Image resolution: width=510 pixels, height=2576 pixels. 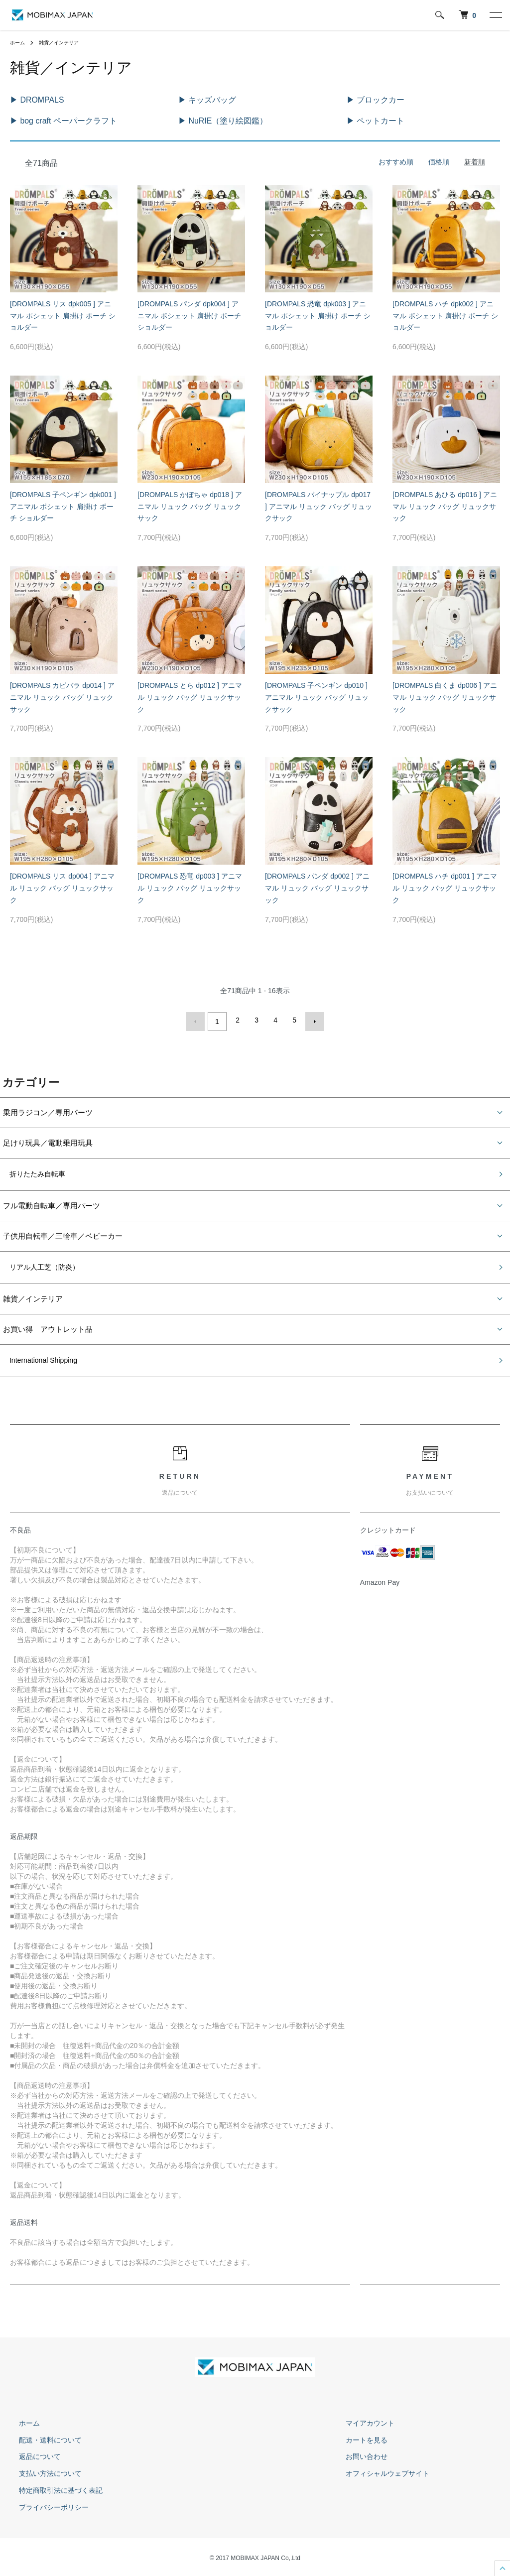 What do you see at coordinates (445, 314) in the screenshot?
I see `[DROMPALS ハチ dpk002 ] アニマル ポシェット 肩掛け ポーチ ショルダー` at bounding box center [445, 314].